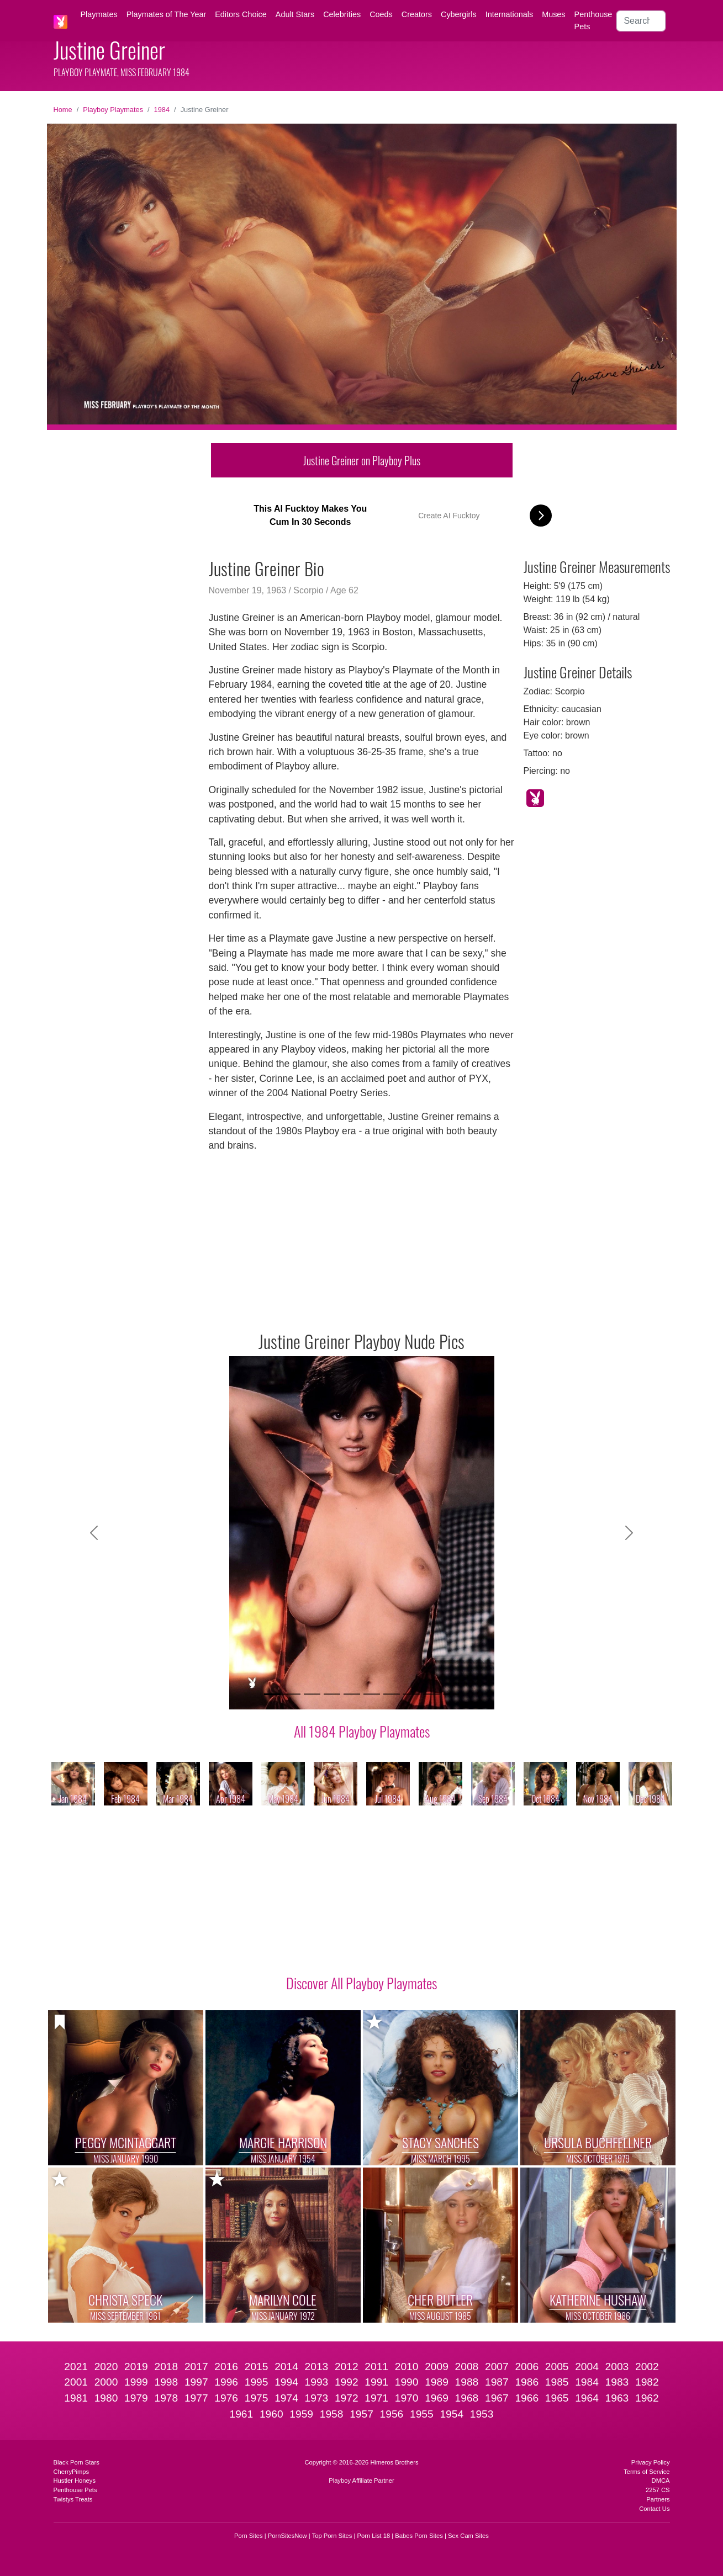  What do you see at coordinates (287, 2535) in the screenshot?
I see `PornSitesNow` at bounding box center [287, 2535].